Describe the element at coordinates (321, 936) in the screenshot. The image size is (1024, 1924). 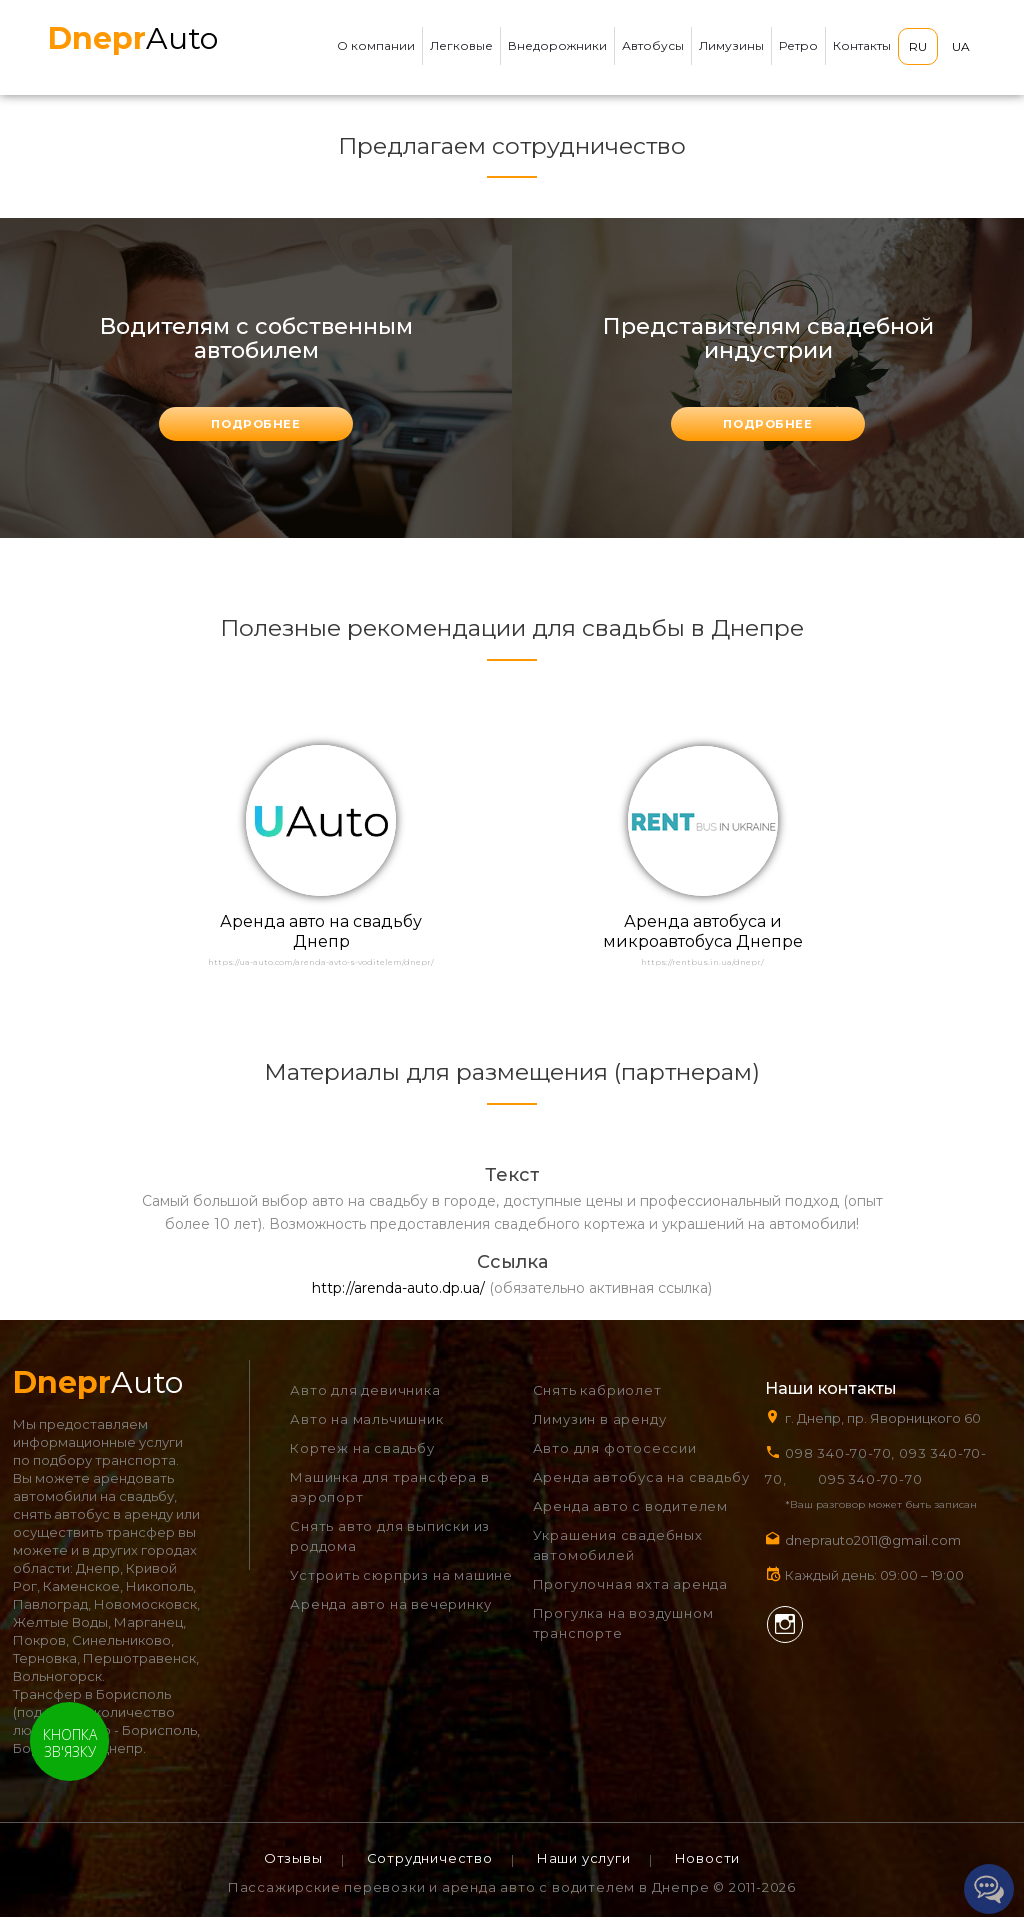
I see `Аренда авто на свадьбу Днепр` at that location.